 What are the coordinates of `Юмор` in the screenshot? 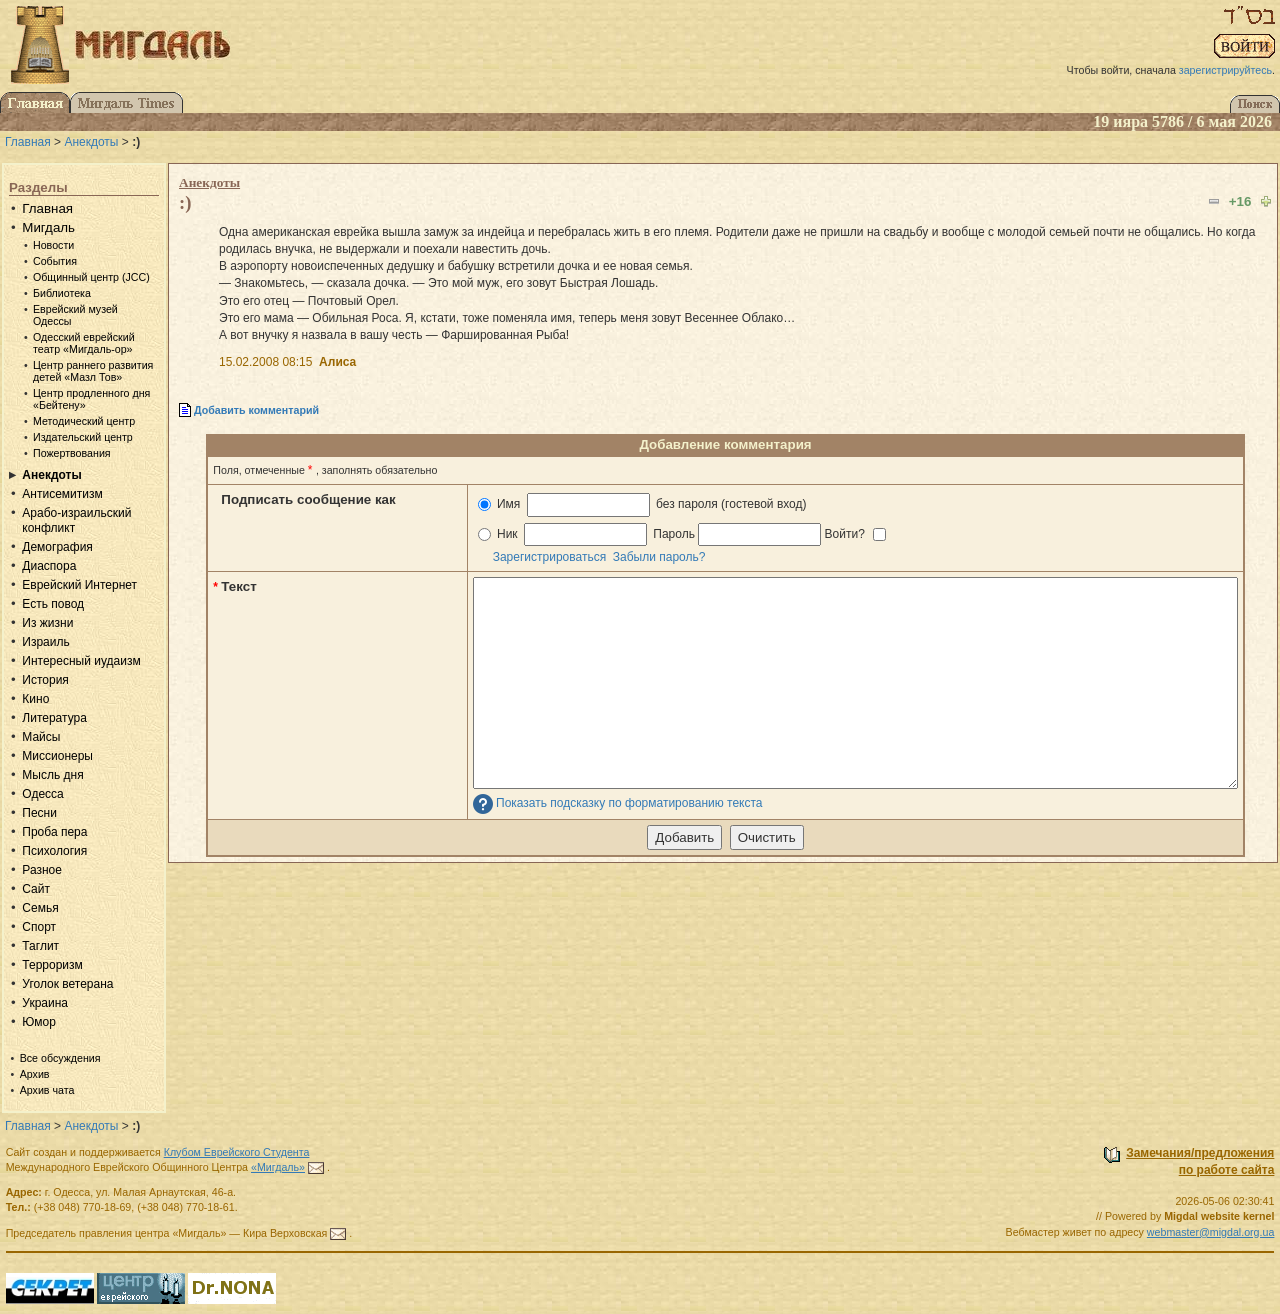 It's located at (39, 1022).